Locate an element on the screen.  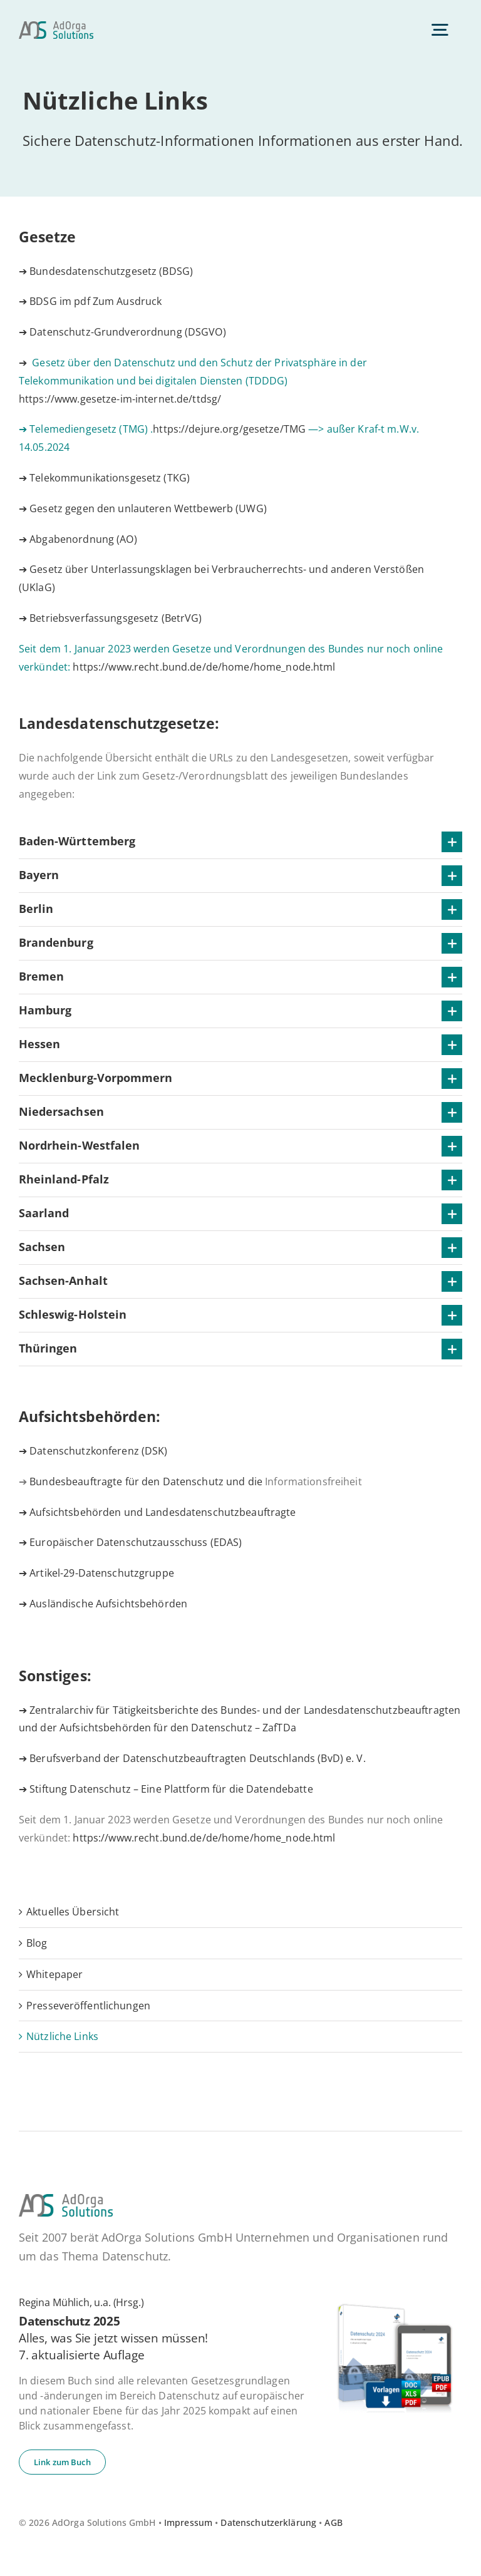
White­pa­per is located at coordinates (54, 1974).